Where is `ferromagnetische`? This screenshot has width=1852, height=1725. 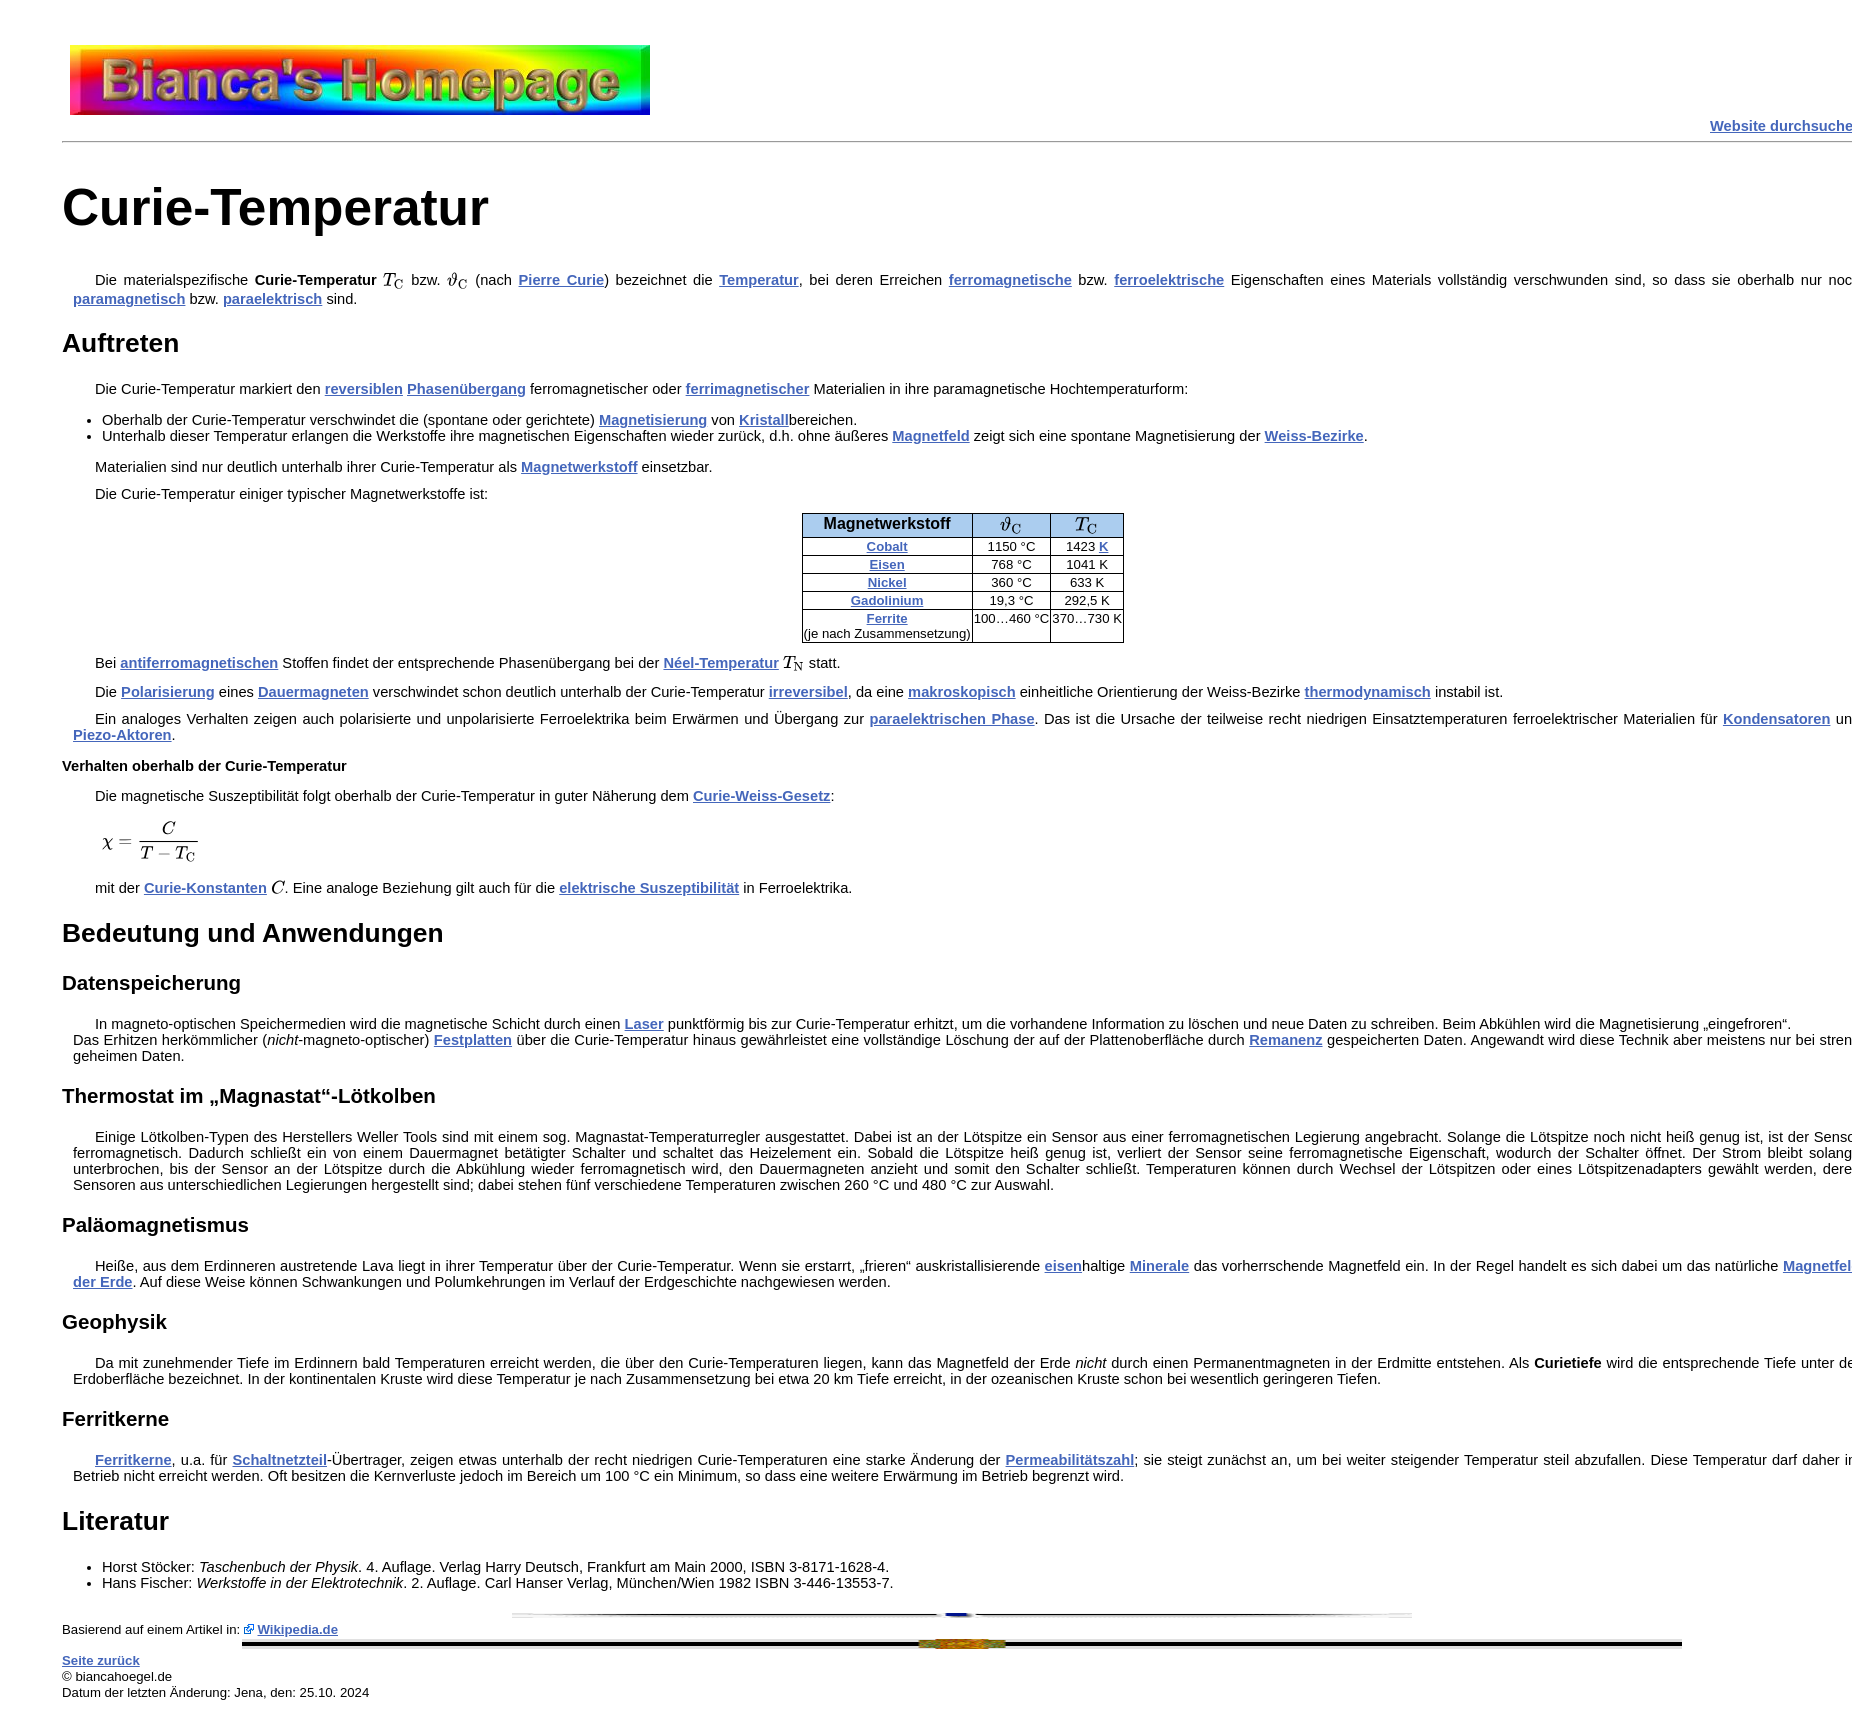
ferromagnetische is located at coordinates (1010, 280).